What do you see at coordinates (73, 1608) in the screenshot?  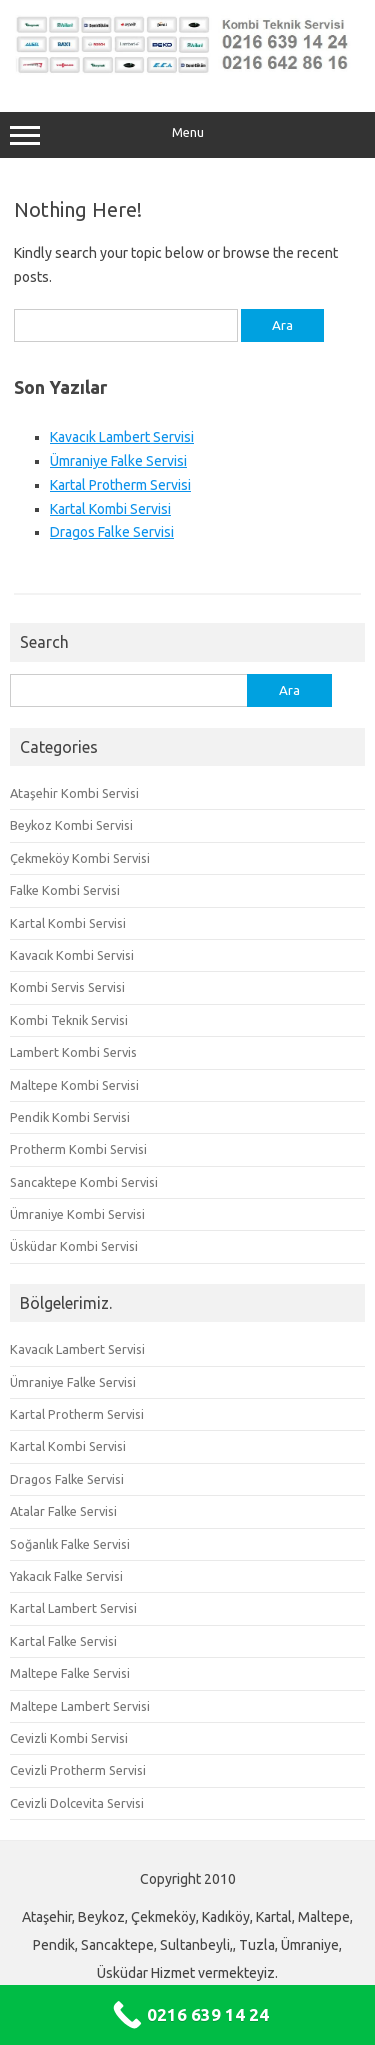 I see `Kartal Lambert Servisi` at bounding box center [73, 1608].